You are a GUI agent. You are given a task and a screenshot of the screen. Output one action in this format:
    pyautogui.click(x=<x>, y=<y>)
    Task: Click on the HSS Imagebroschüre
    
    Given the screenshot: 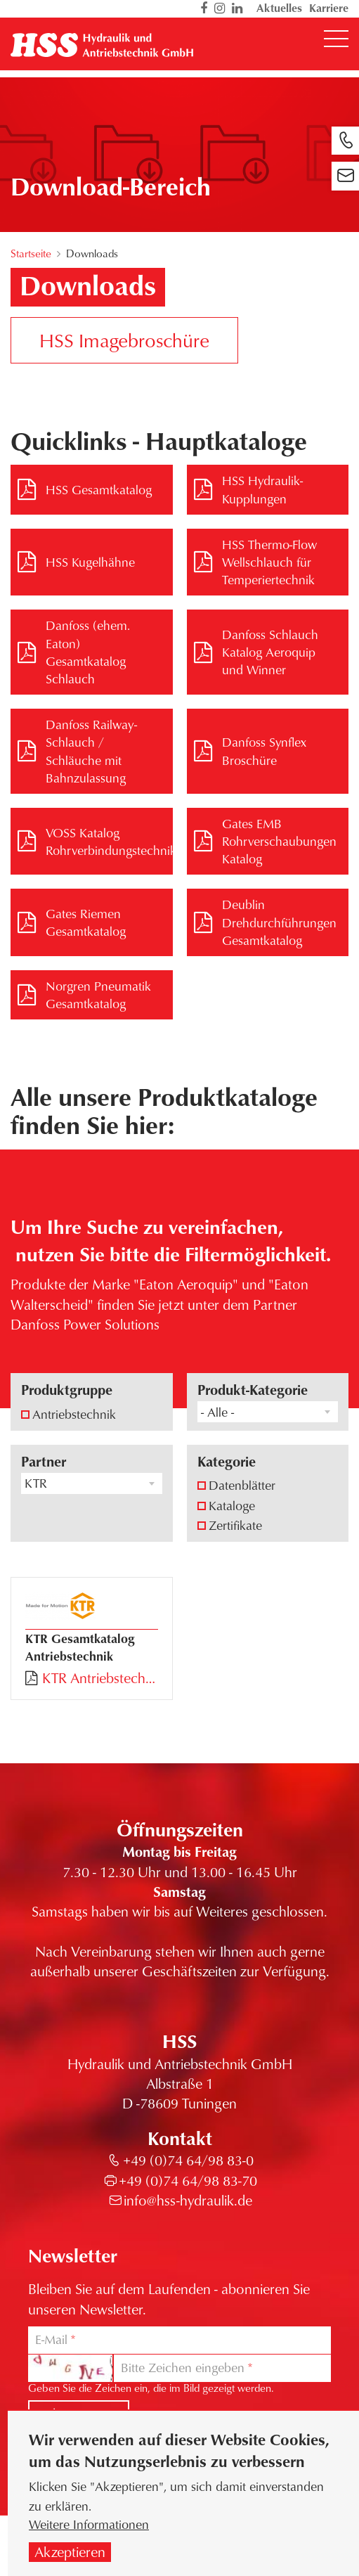 What is the action you would take?
    pyautogui.click(x=124, y=340)
    